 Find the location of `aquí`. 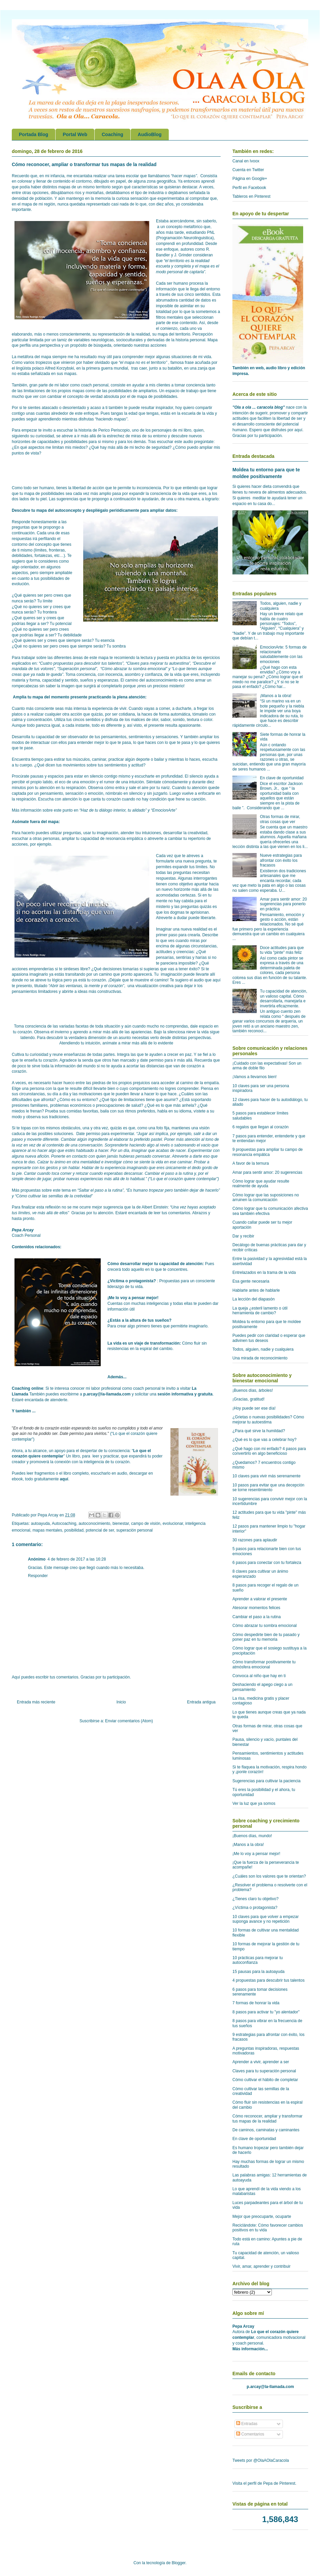

aquí is located at coordinates (64, 1479).